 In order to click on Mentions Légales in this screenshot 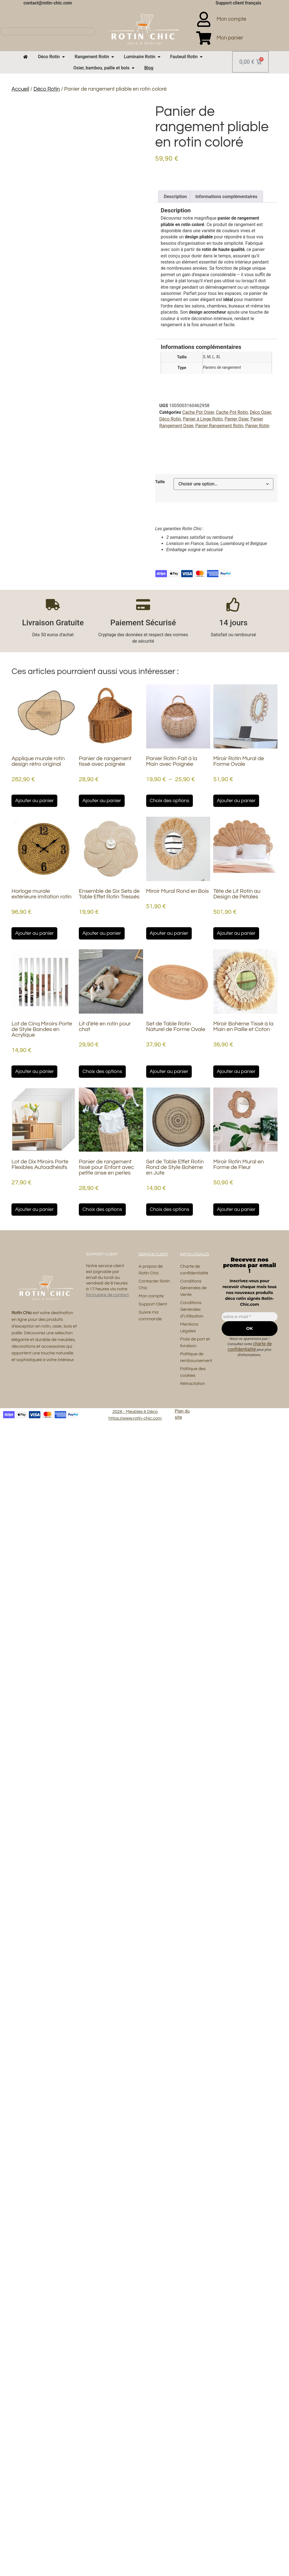, I will do `click(189, 1327)`.